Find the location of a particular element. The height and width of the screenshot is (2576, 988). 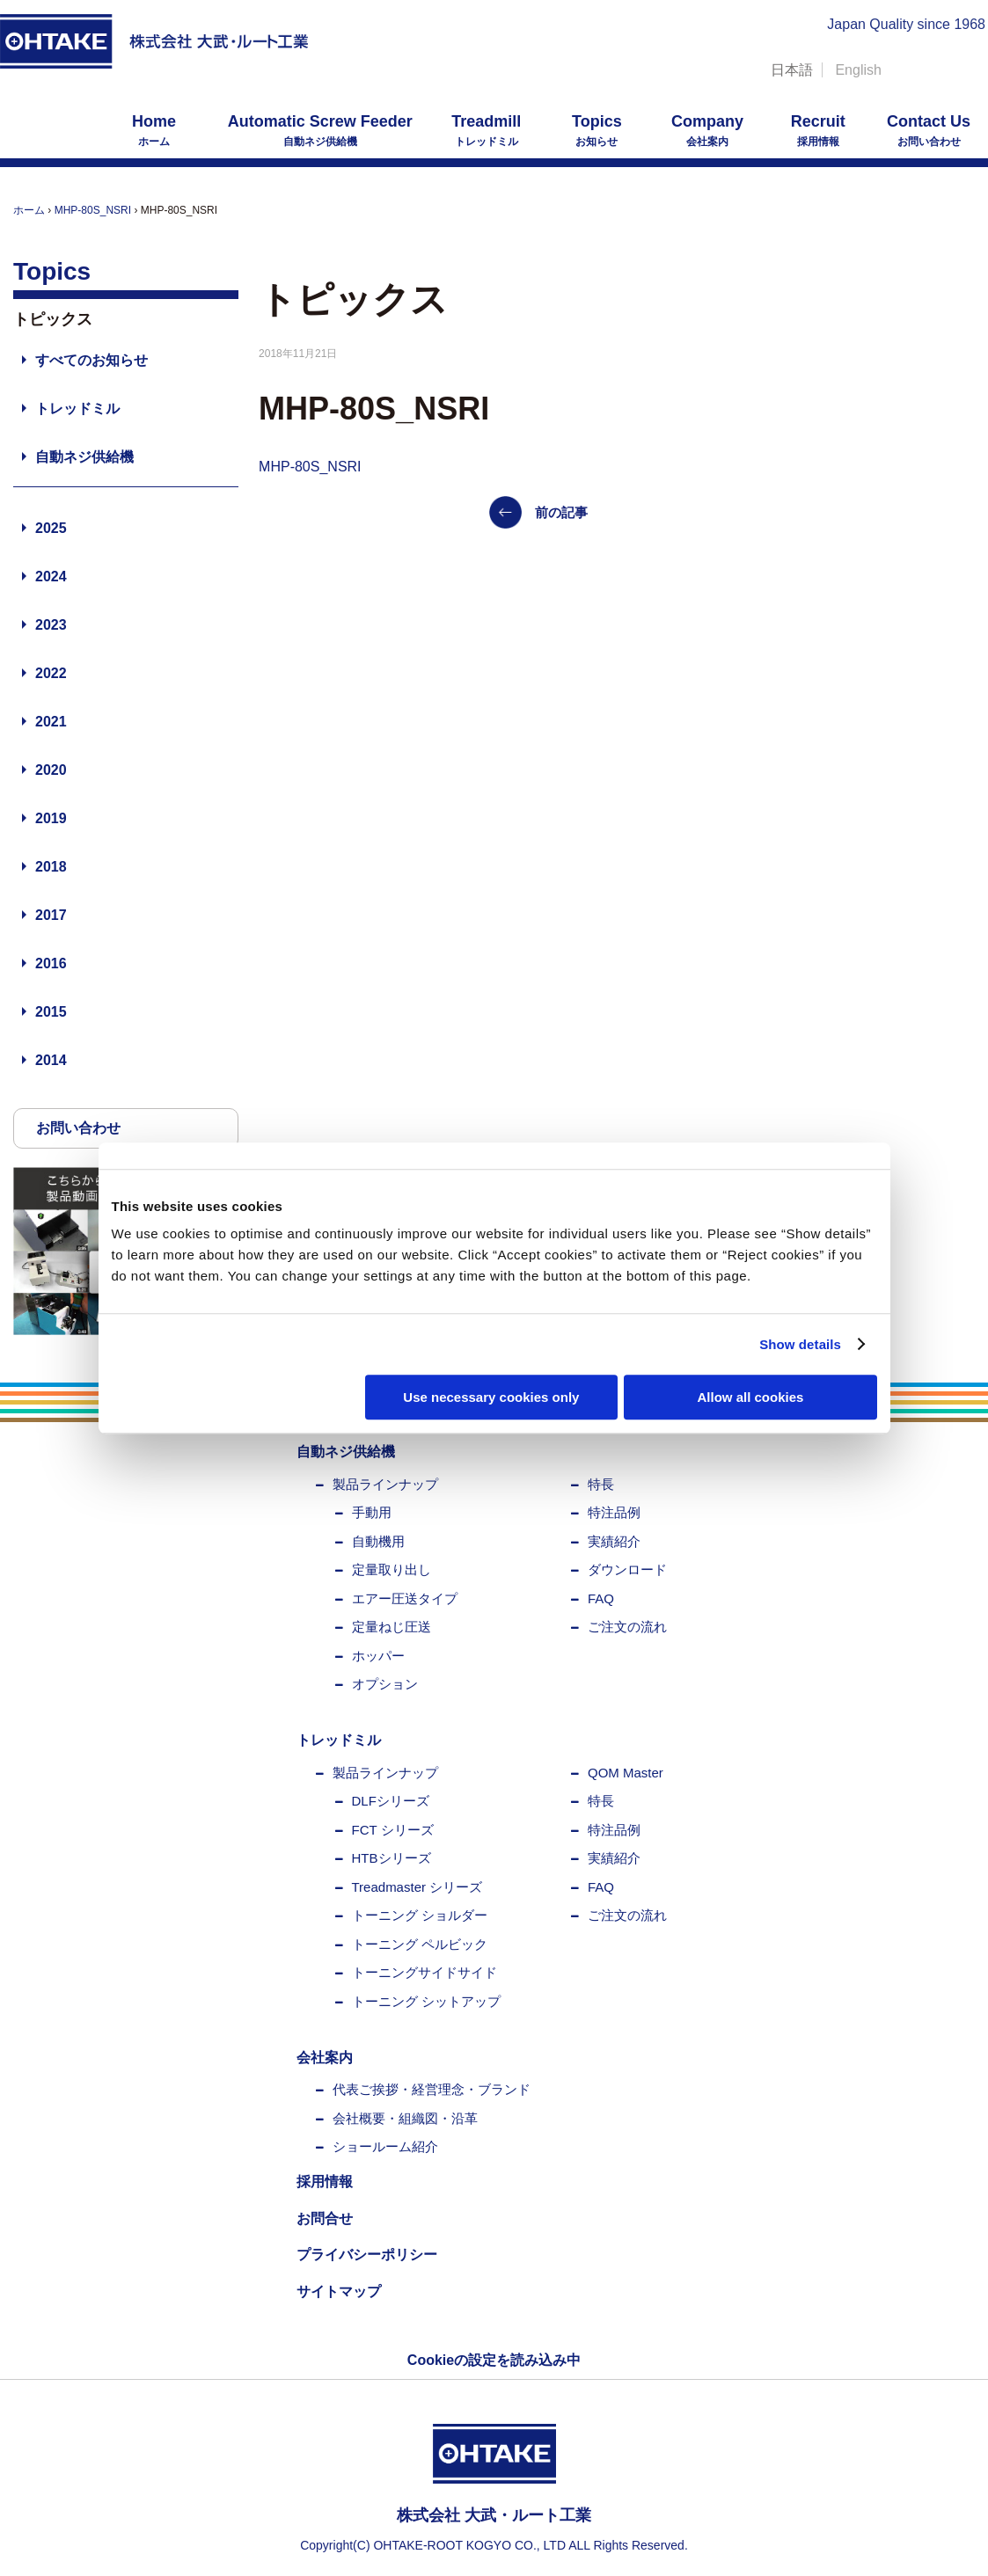

2016 is located at coordinates (51, 963).